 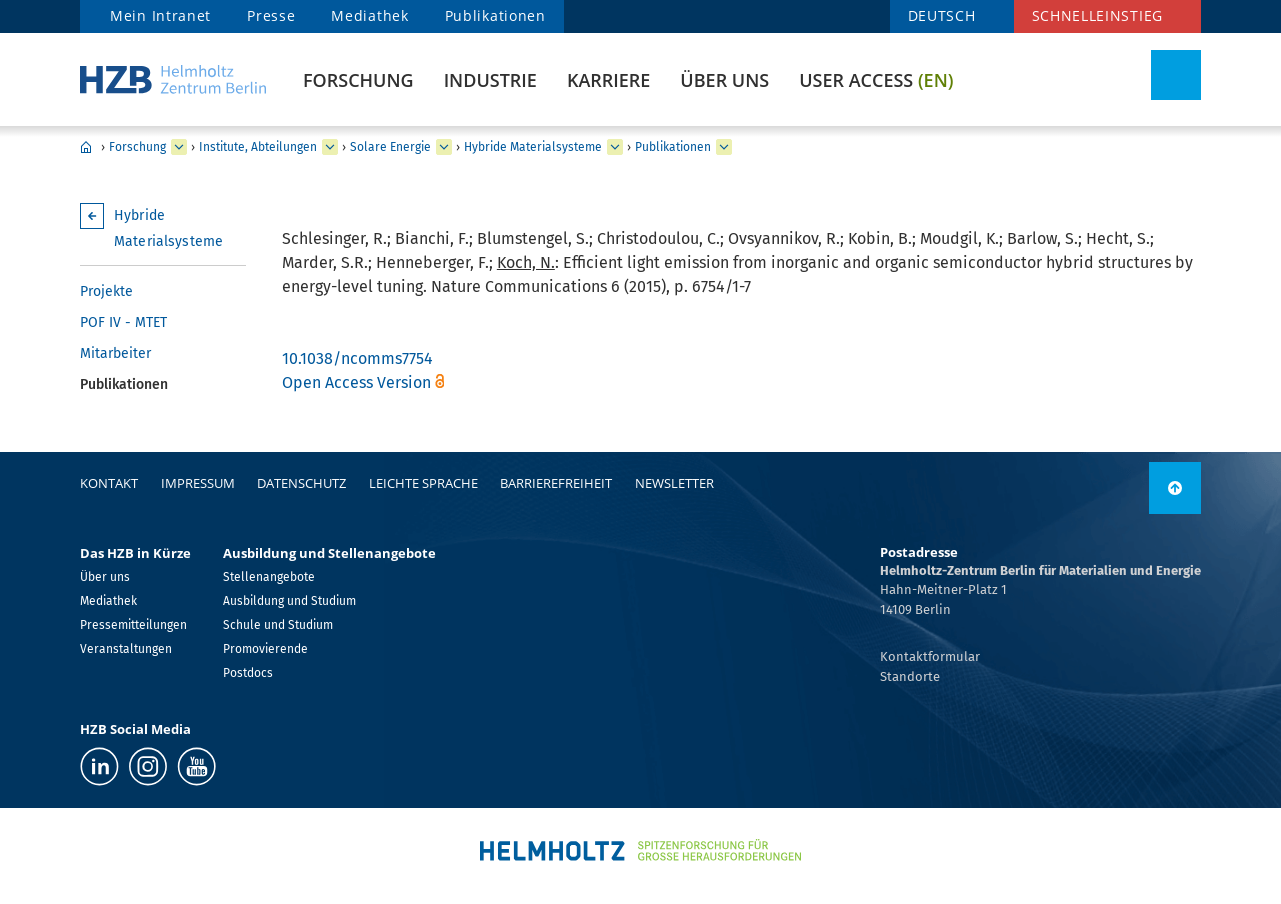 What do you see at coordinates (674, 483) in the screenshot?
I see `Newsletter` at bounding box center [674, 483].